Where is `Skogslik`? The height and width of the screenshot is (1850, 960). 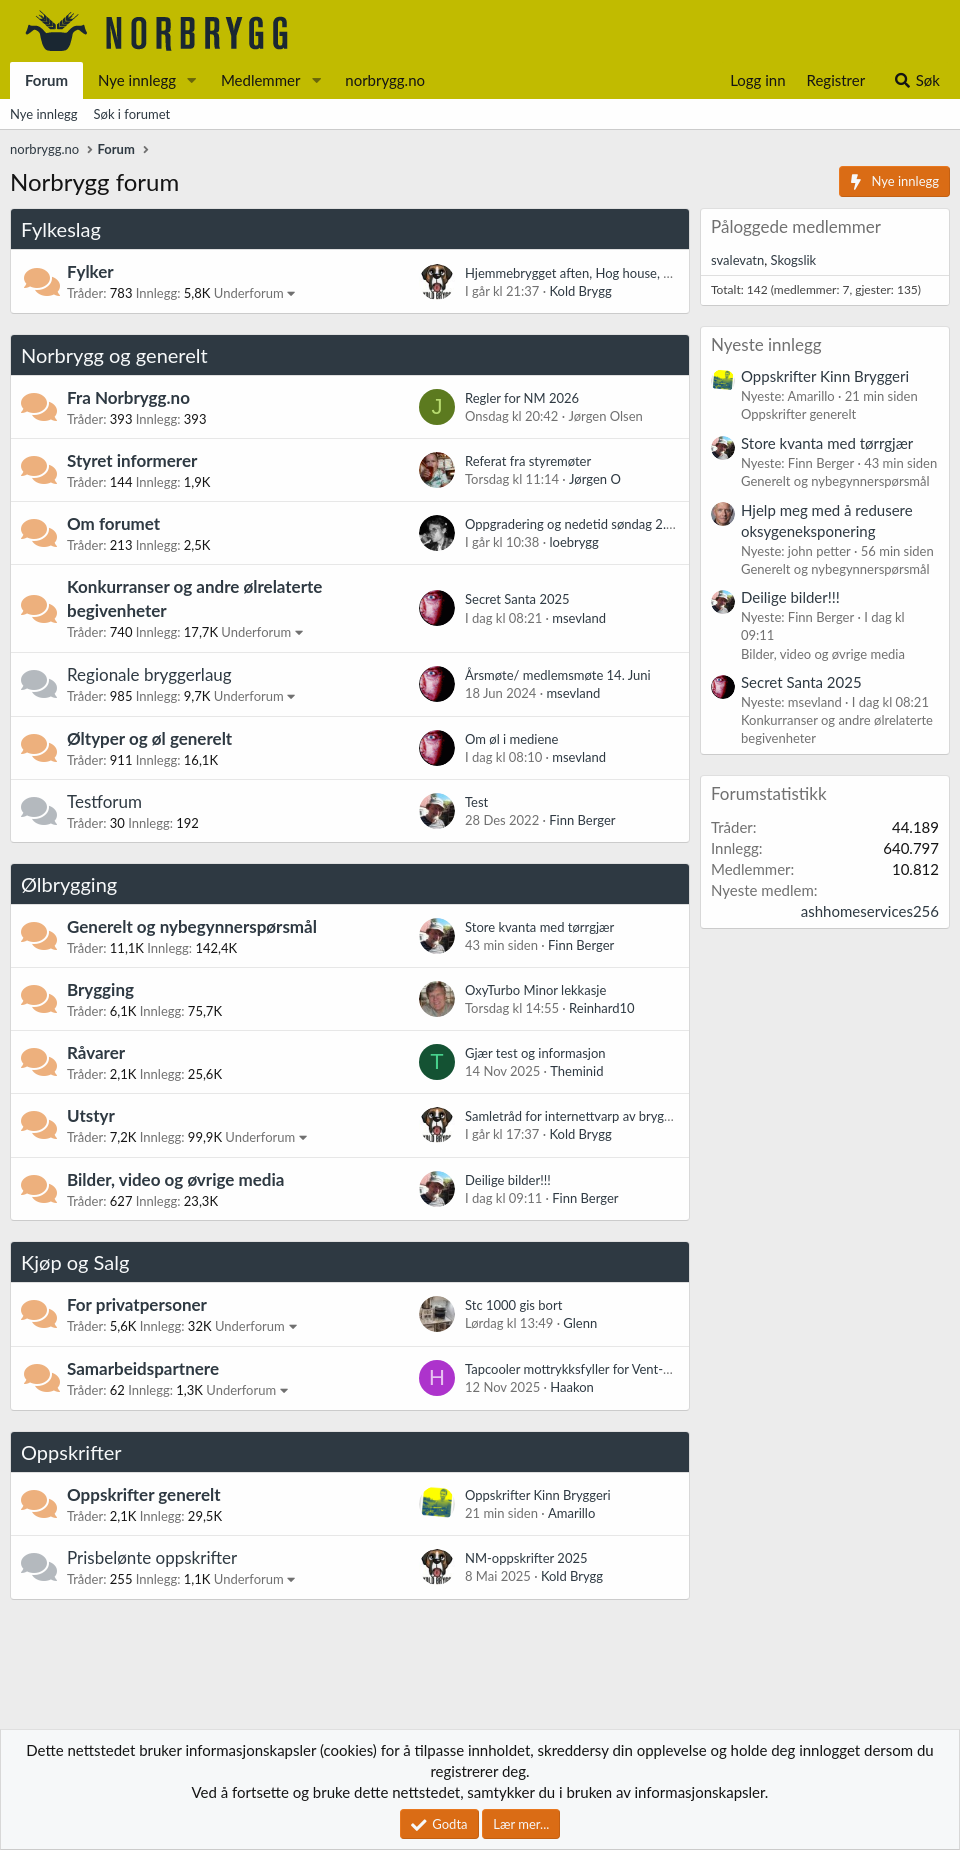
Skogslik is located at coordinates (793, 260).